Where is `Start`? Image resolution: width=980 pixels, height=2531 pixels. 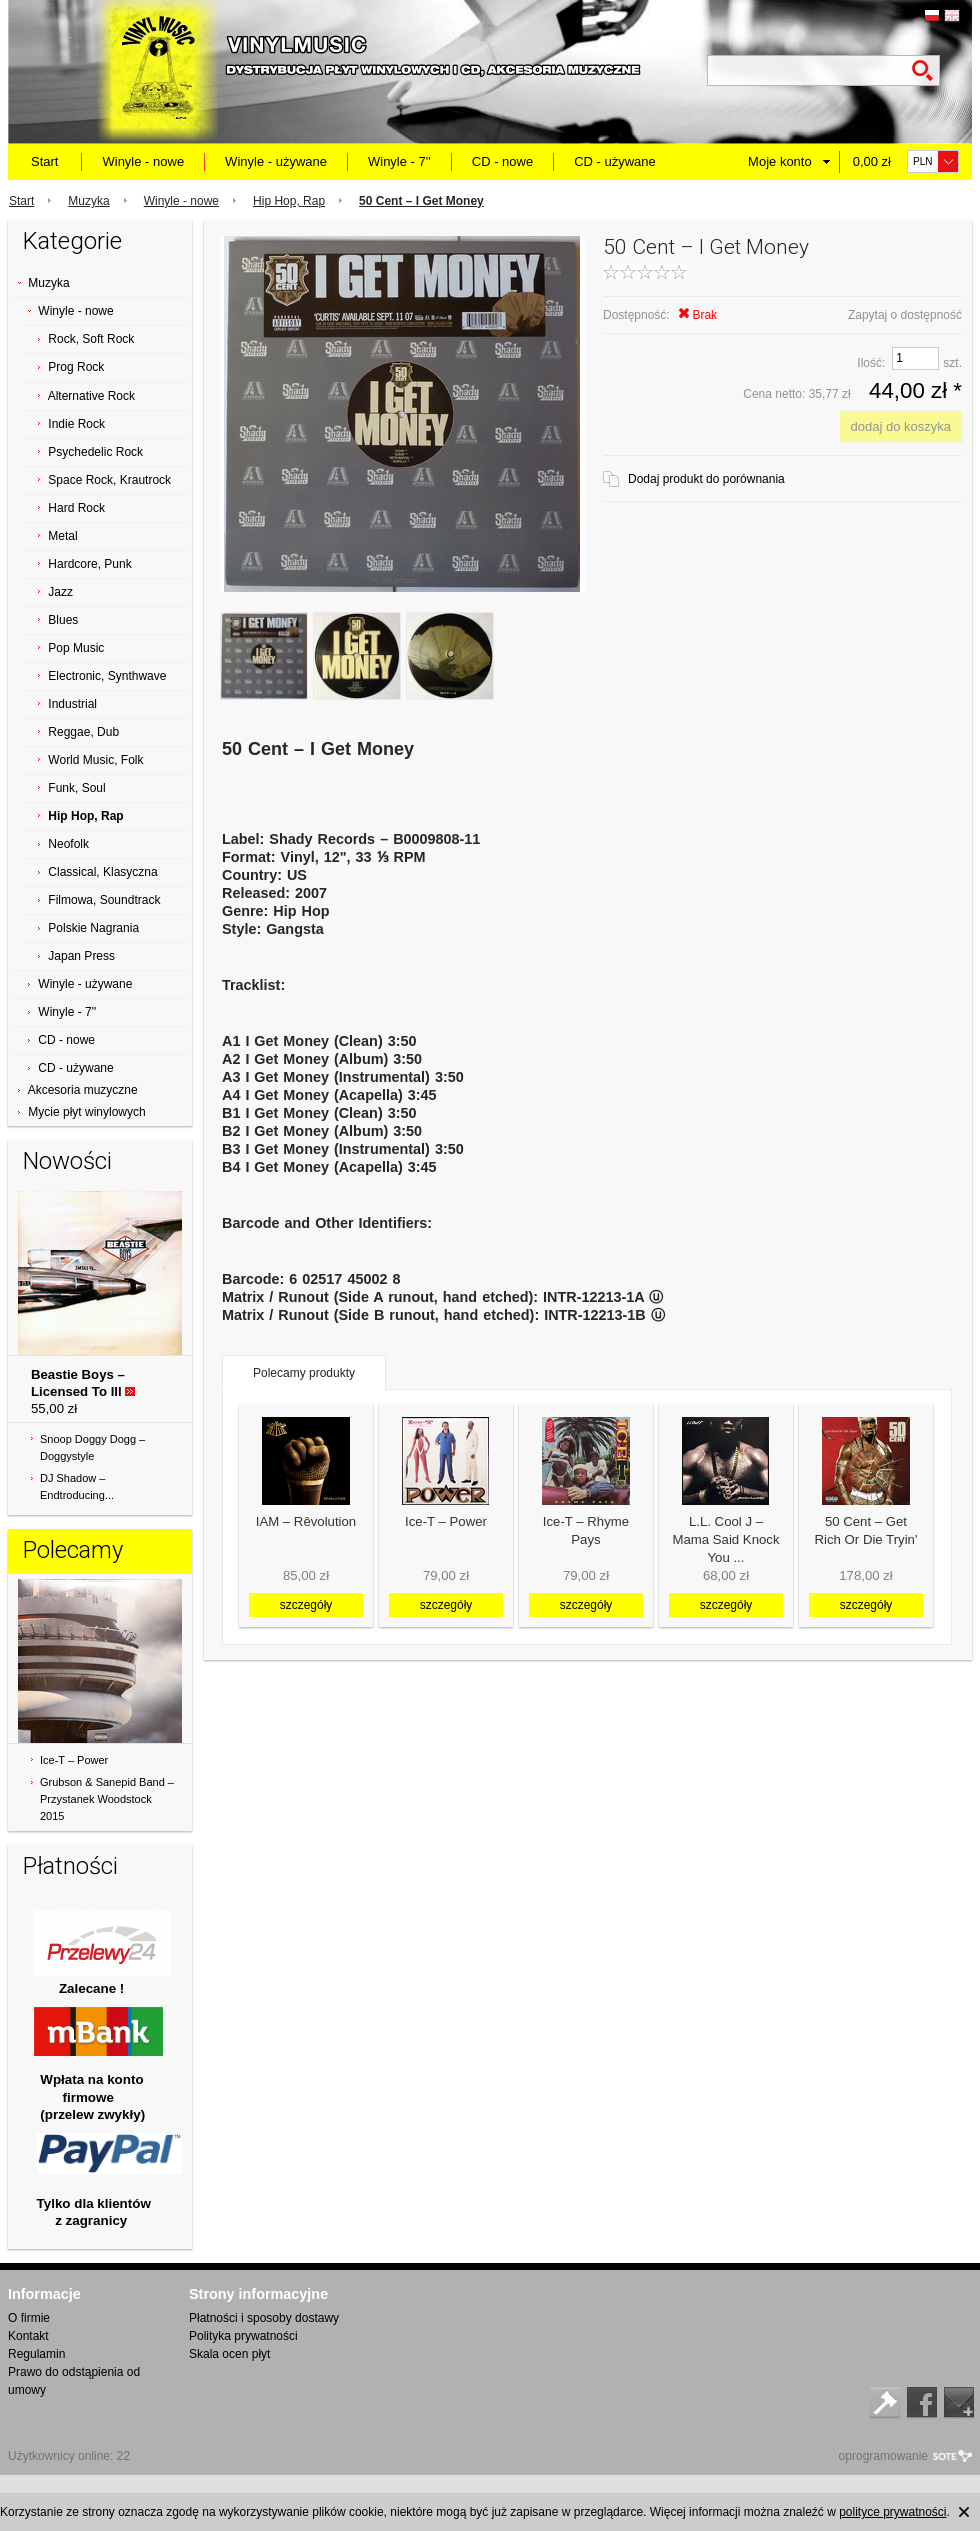 Start is located at coordinates (44, 161).